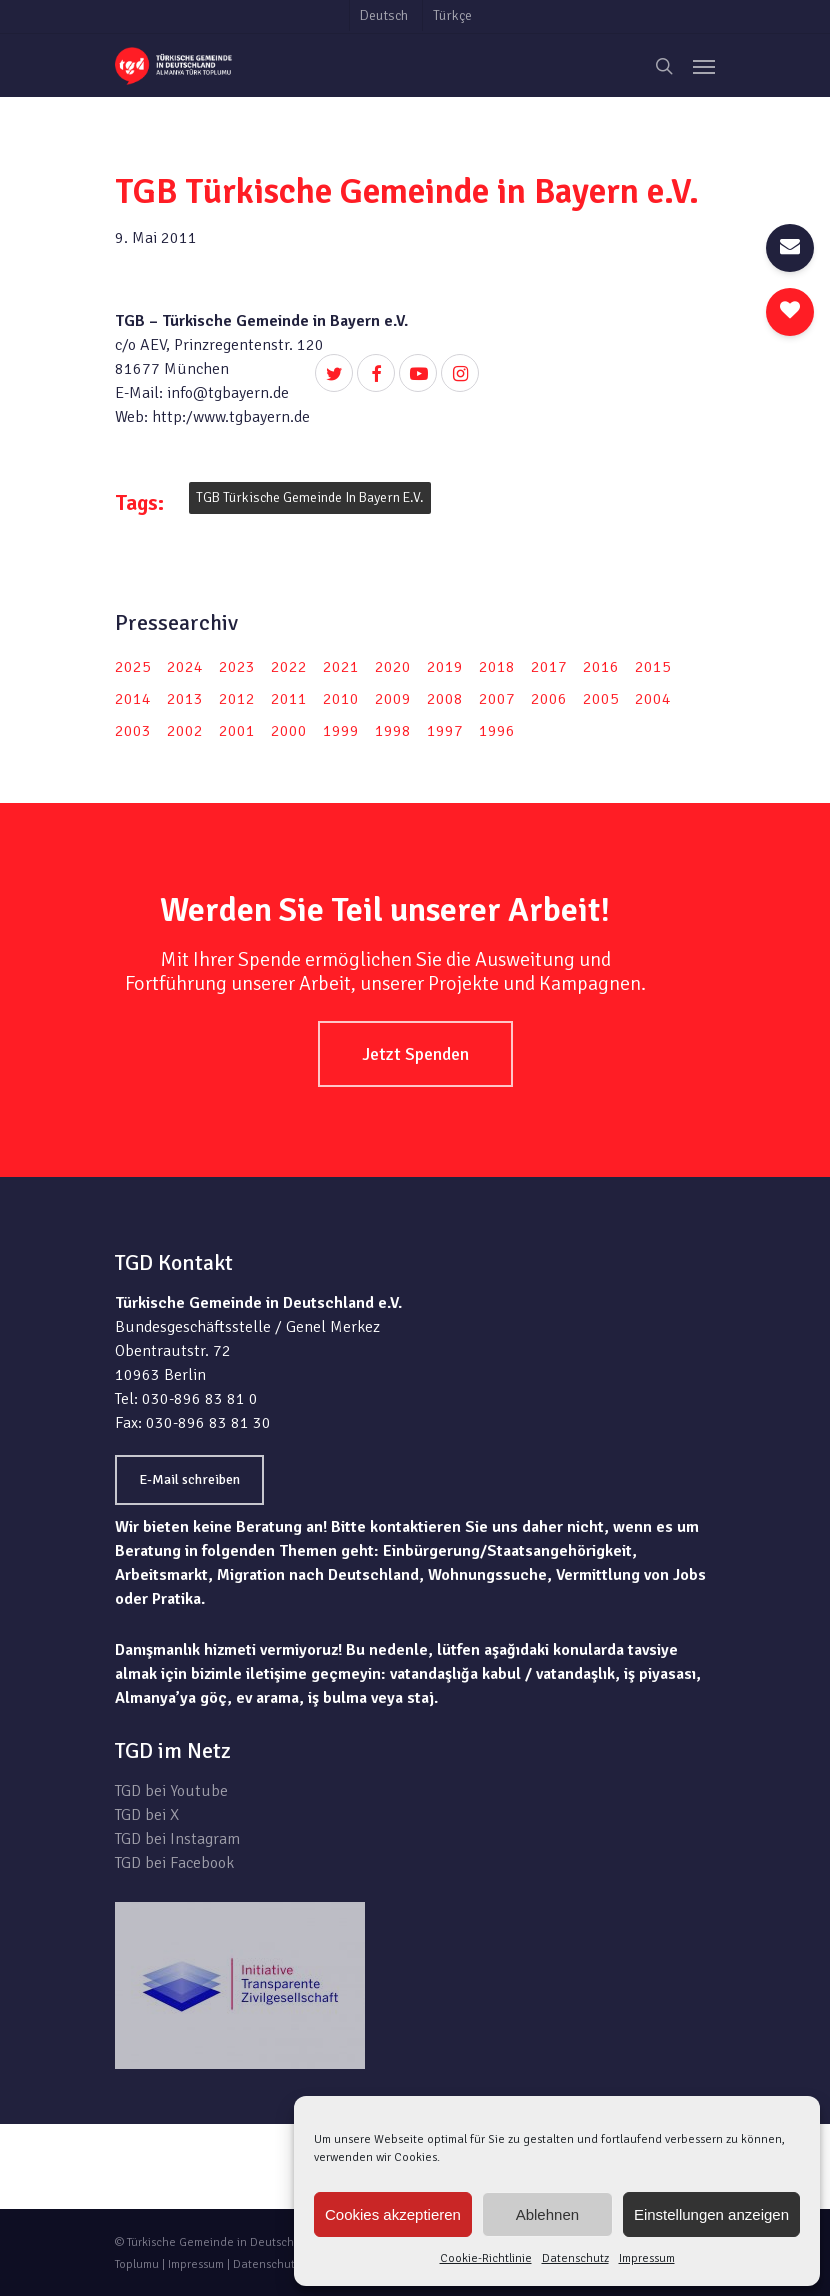  What do you see at coordinates (147, 1815) in the screenshot?
I see `TGD bei X` at bounding box center [147, 1815].